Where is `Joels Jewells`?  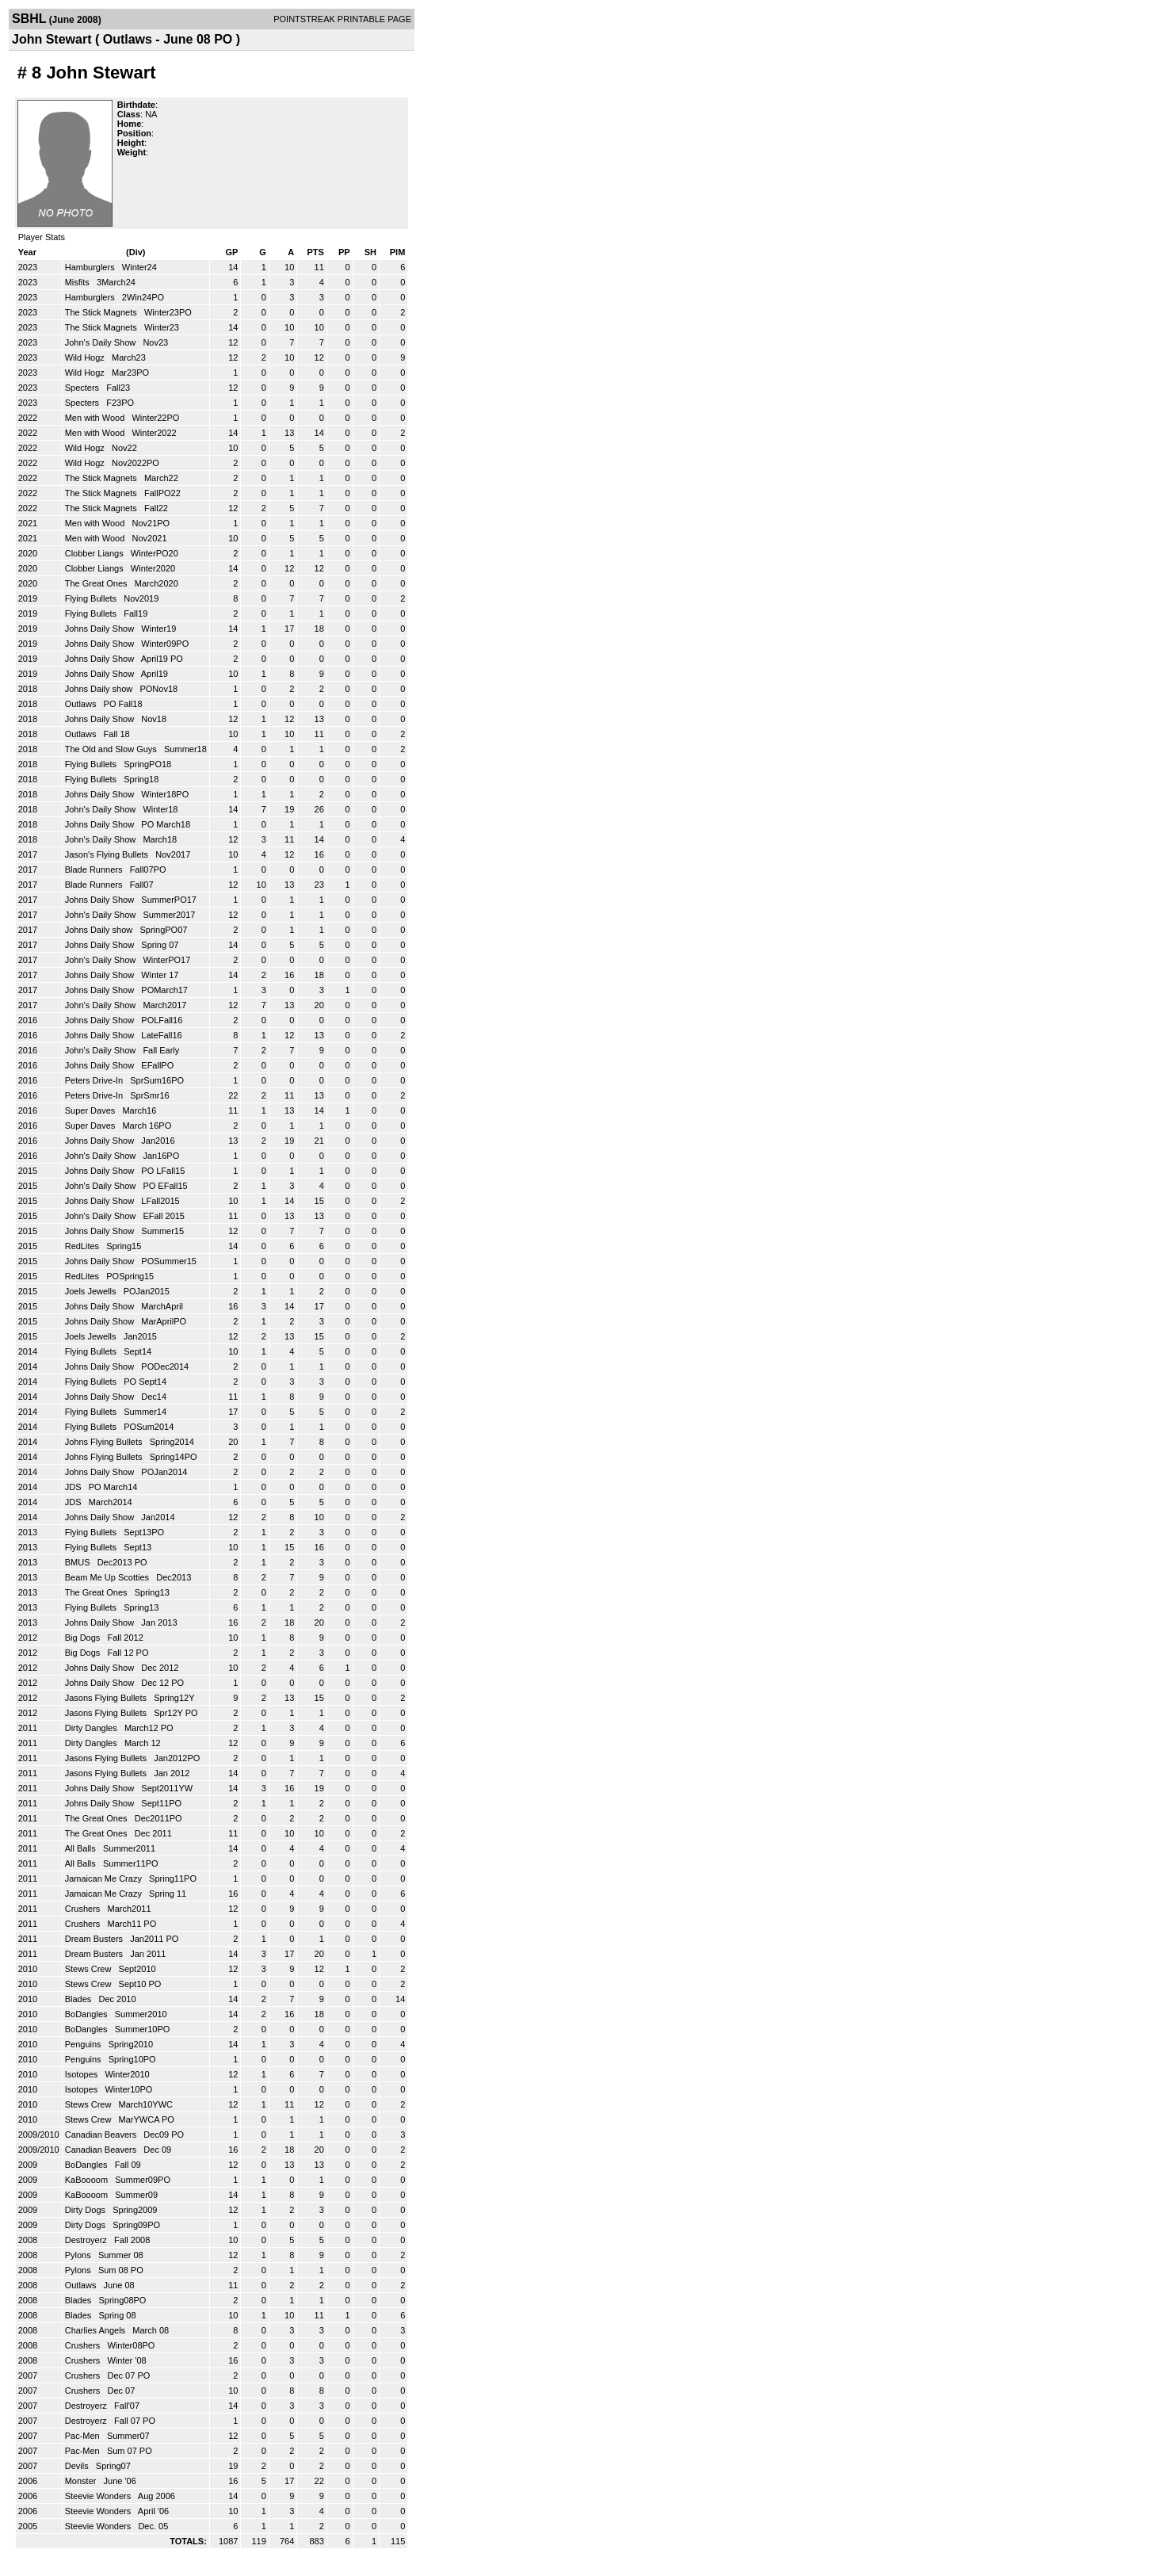
Joels Jewells is located at coordinates (92, 1291).